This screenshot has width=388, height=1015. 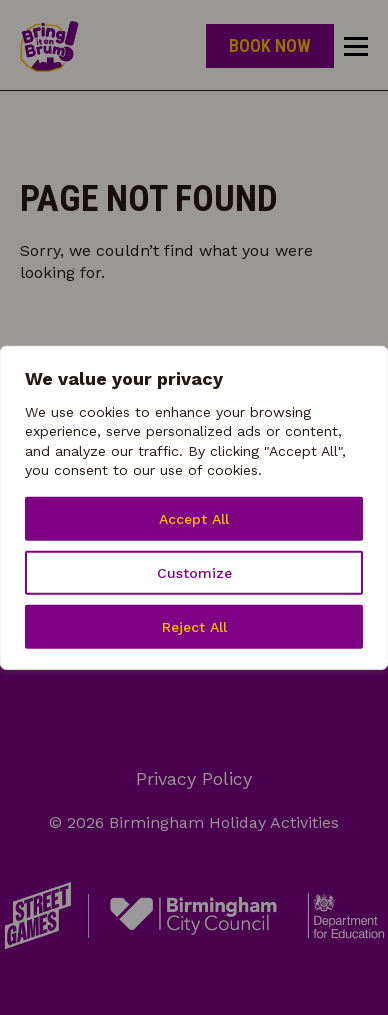 What do you see at coordinates (194, 627) in the screenshot?
I see `Reject All` at bounding box center [194, 627].